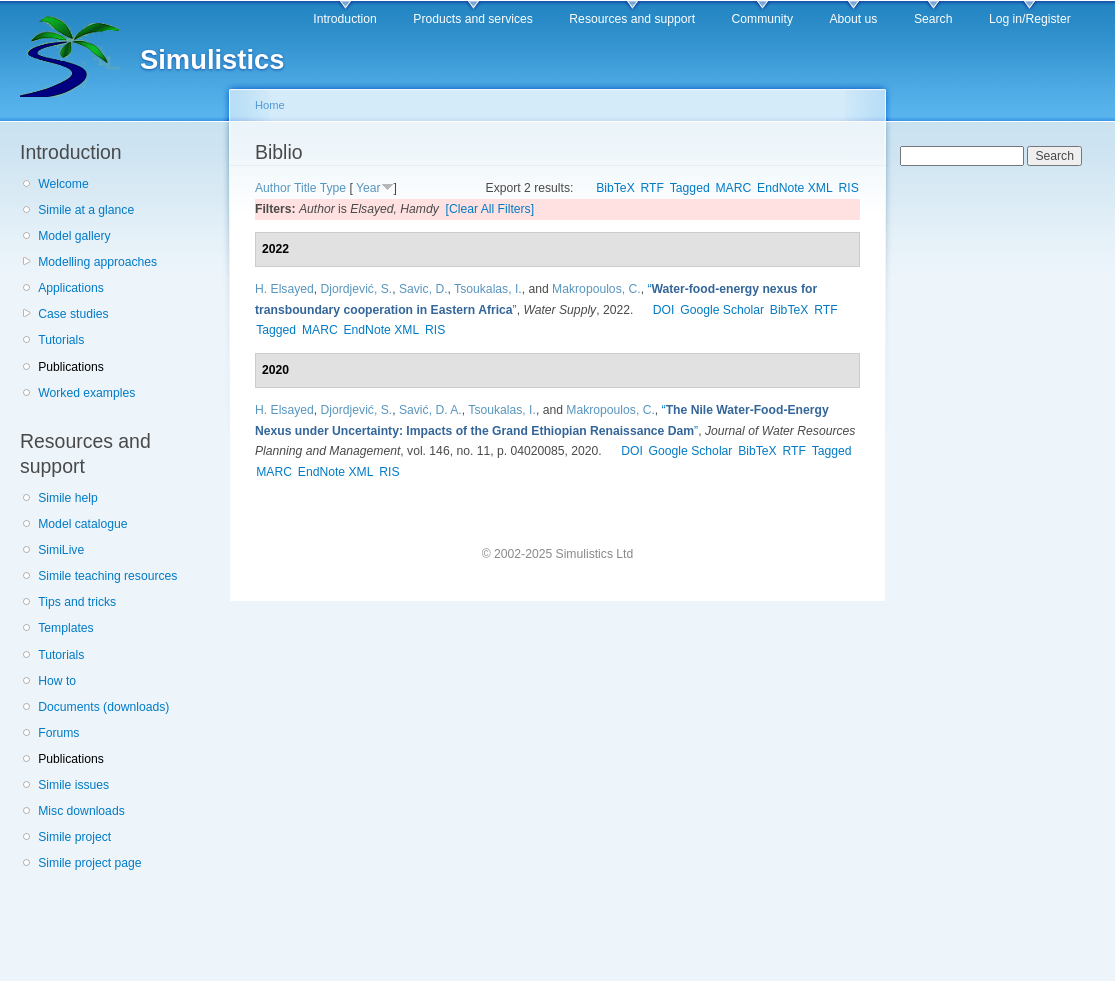 This screenshot has width=1115, height=981. I want to click on Type, so click(333, 188).